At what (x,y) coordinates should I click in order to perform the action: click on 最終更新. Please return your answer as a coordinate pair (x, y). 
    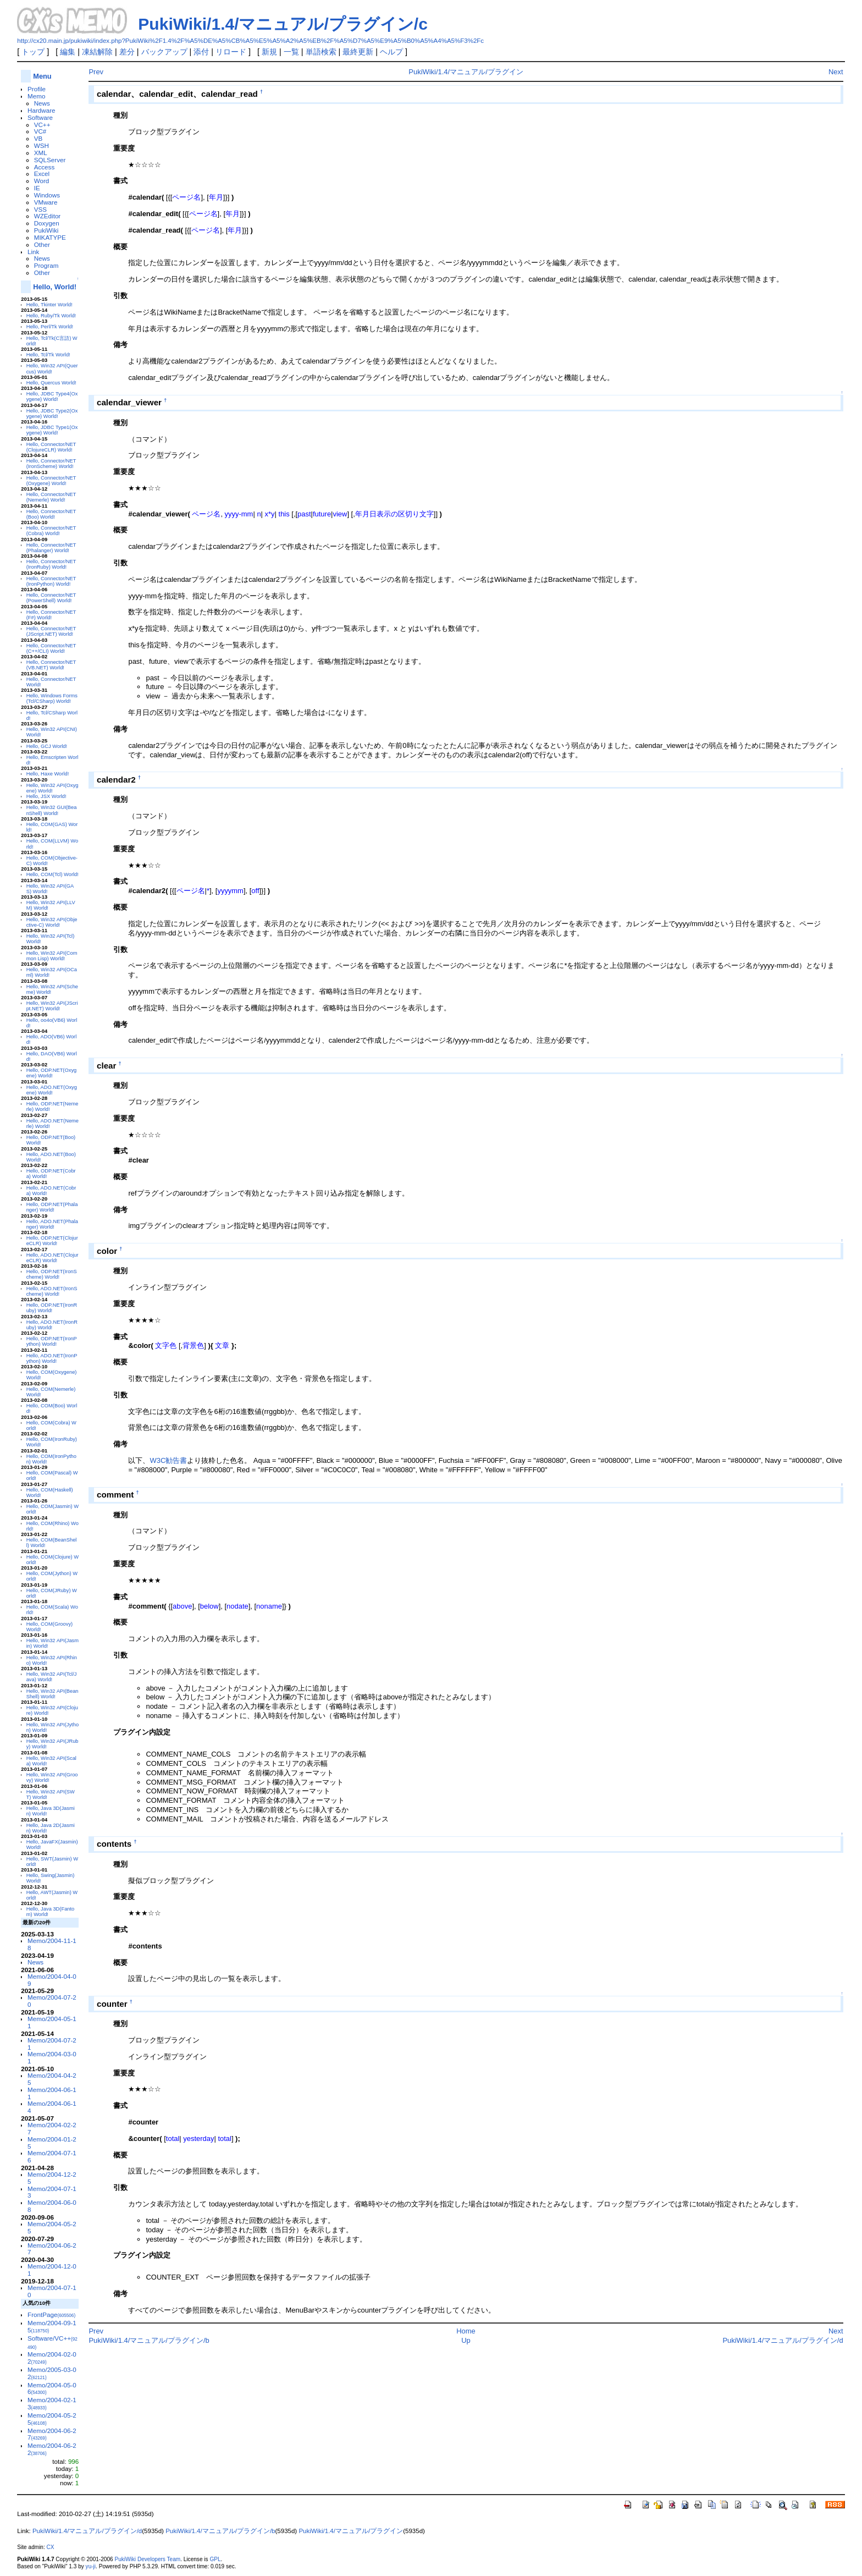
    Looking at the image, I should click on (357, 51).